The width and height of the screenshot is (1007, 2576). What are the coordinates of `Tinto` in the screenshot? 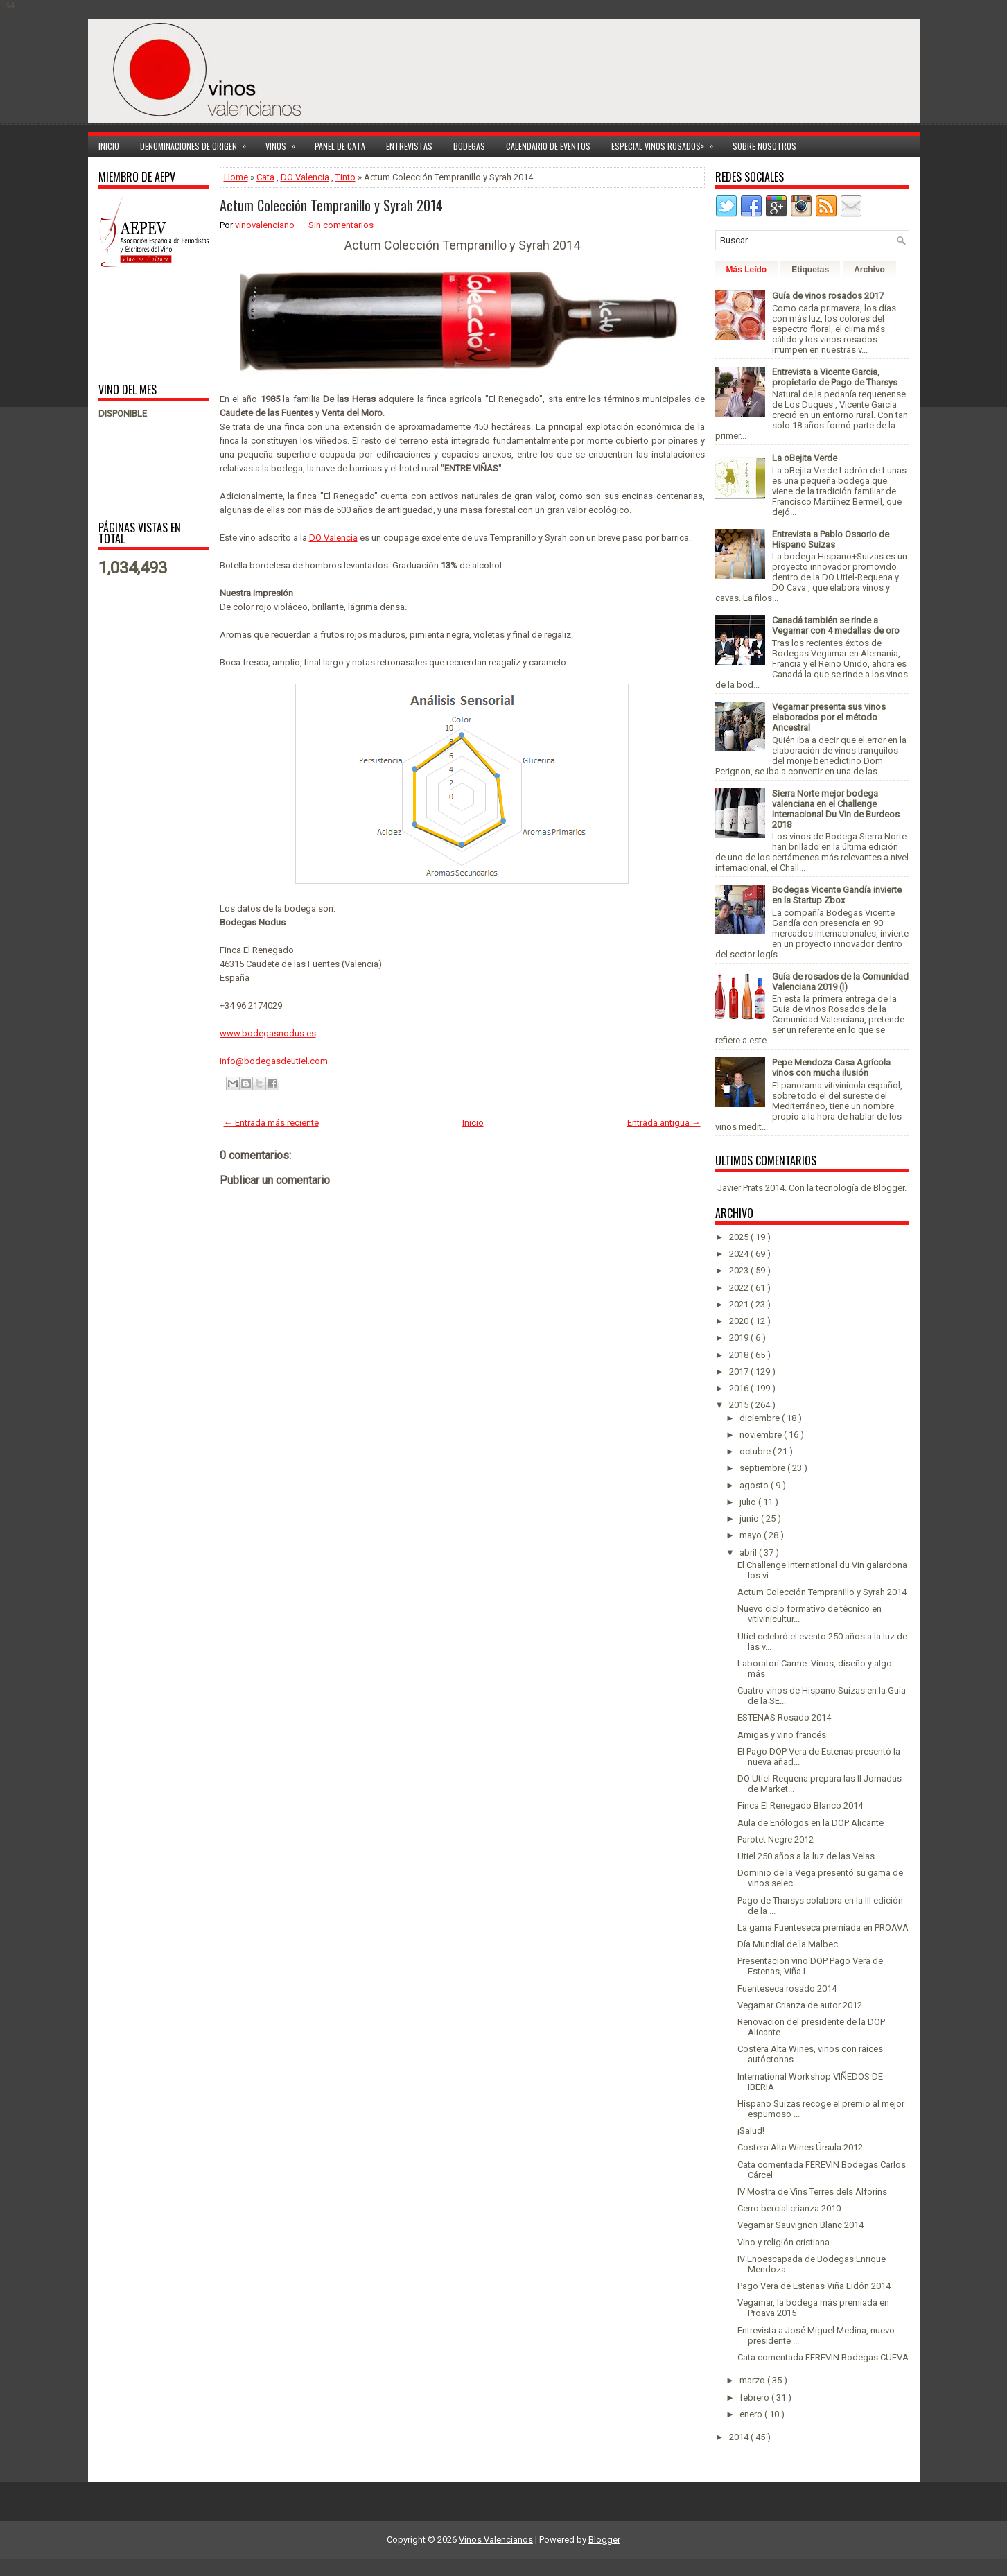 It's located at (345, 177).